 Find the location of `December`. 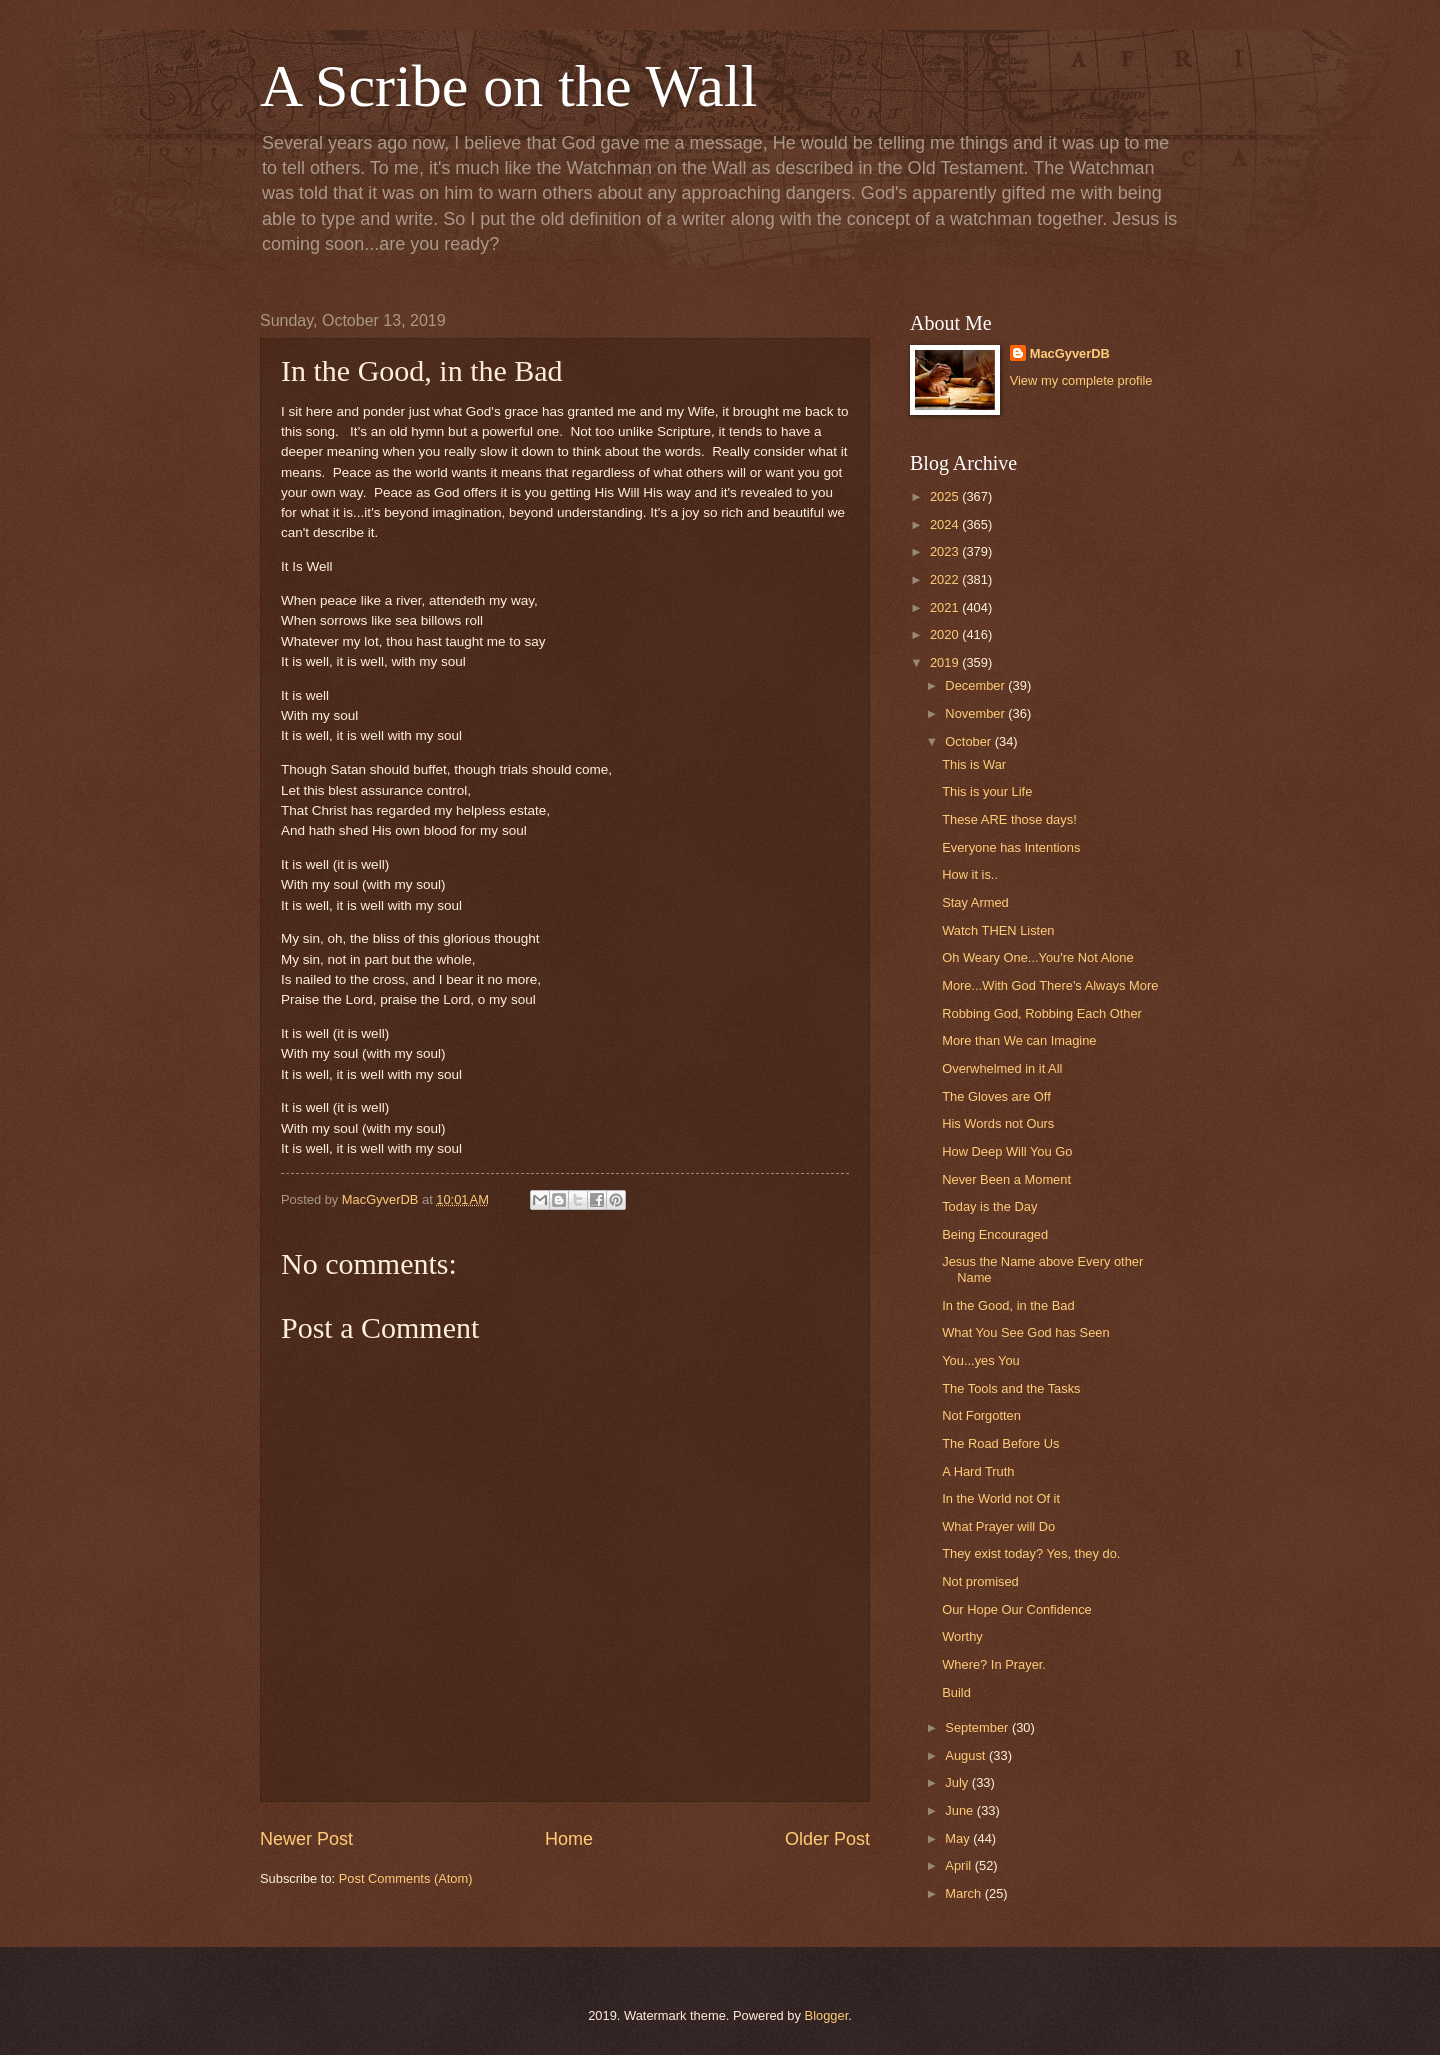

December is located at coordinates (976, 685).